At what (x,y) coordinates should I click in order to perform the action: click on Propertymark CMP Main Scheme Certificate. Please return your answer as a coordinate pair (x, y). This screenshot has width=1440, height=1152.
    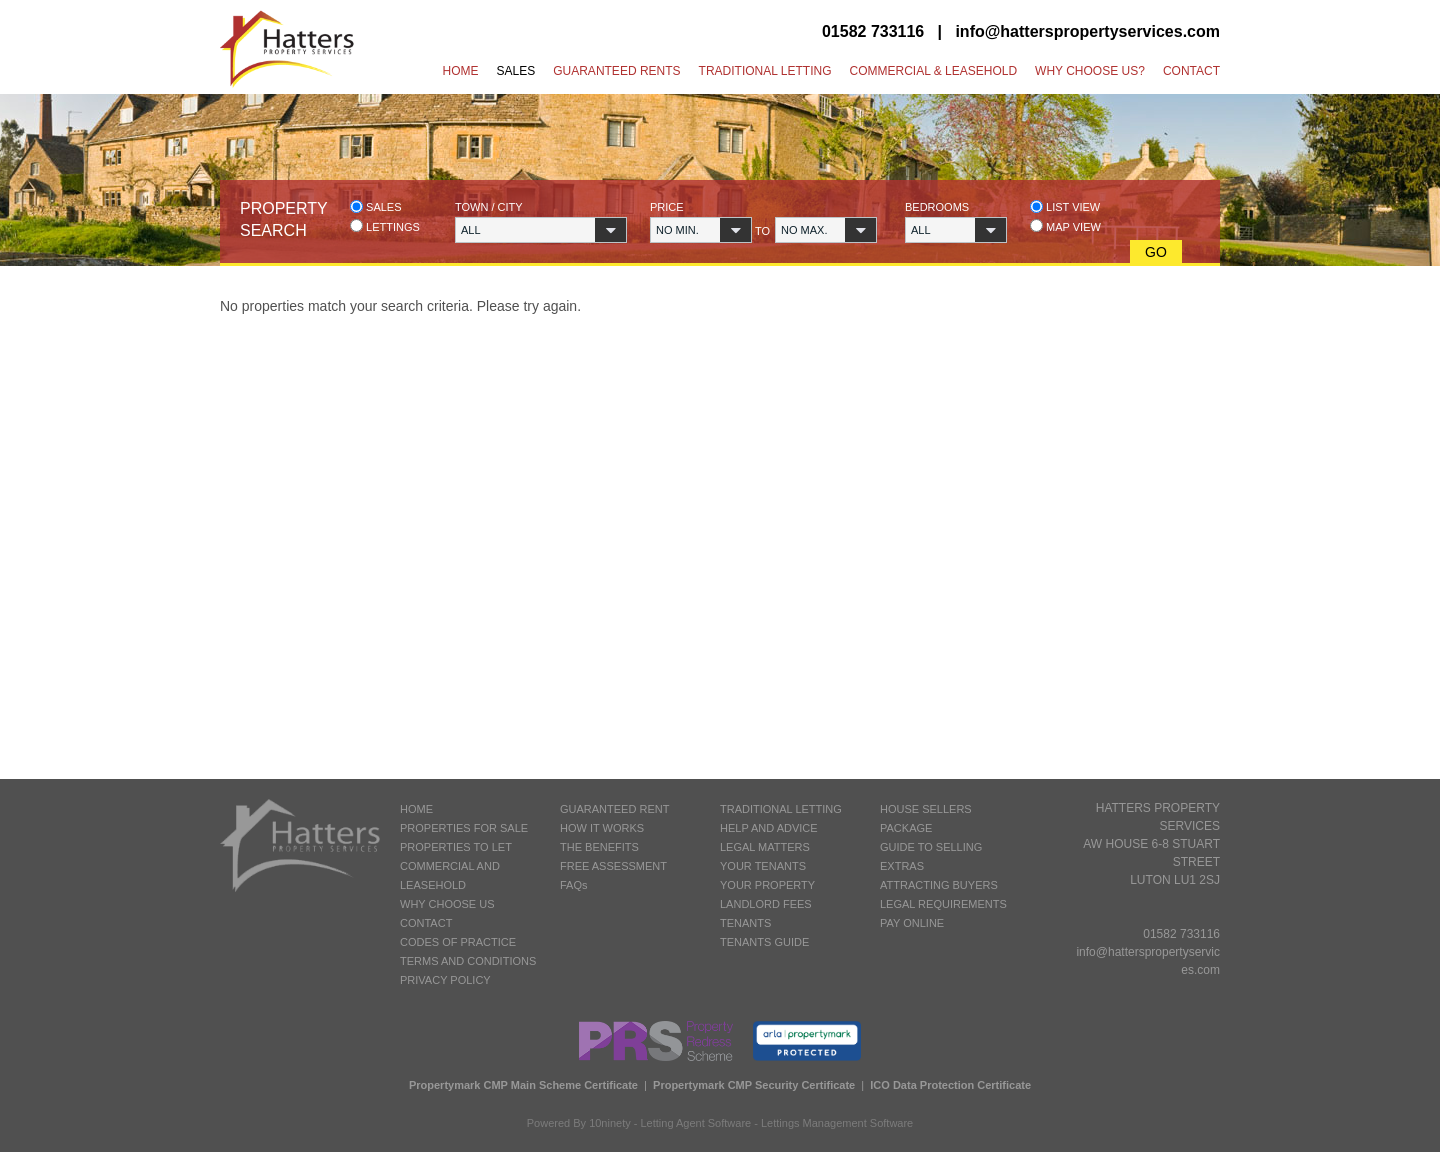
    Looking at the image, I should click on (523, 1085).